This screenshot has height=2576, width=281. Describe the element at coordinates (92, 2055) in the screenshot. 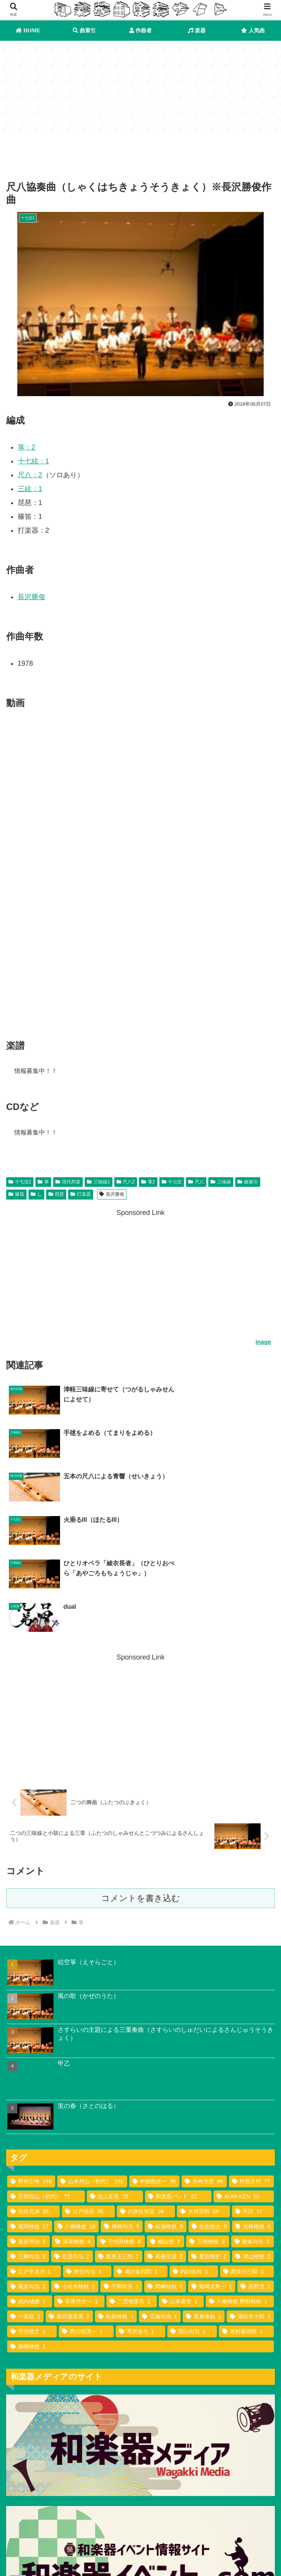

I see `[山本邦山（初代） (101個の項目)]` at that location.